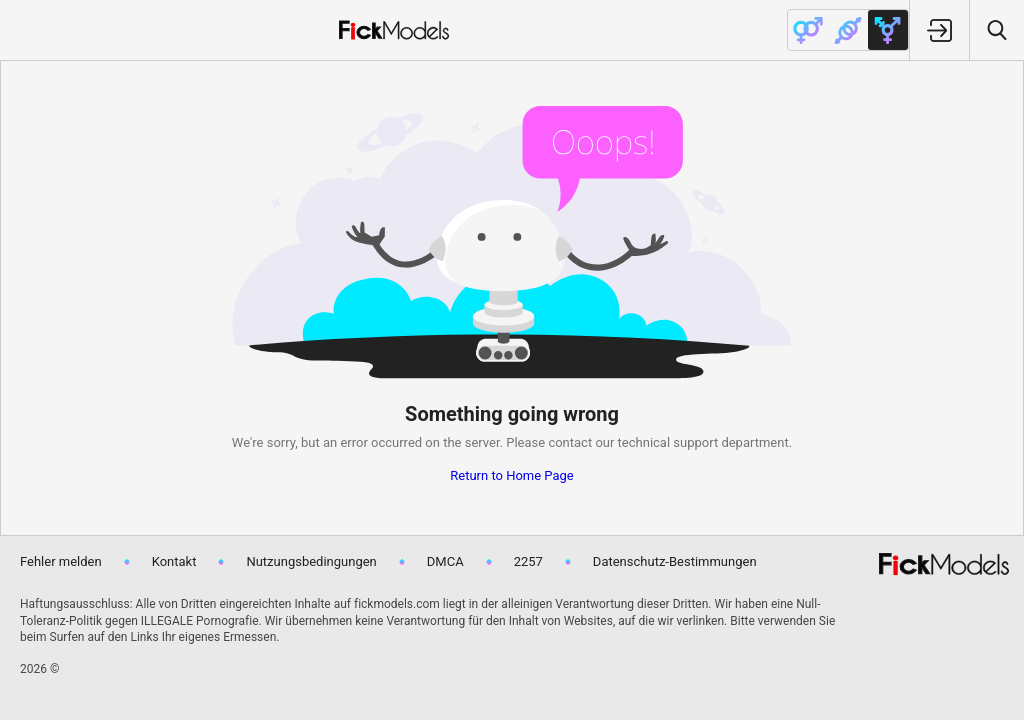 The width and height of the screenshot is (1024, 720). I want to click on Datenschutz-Bestimmungen, so click(675, 561).